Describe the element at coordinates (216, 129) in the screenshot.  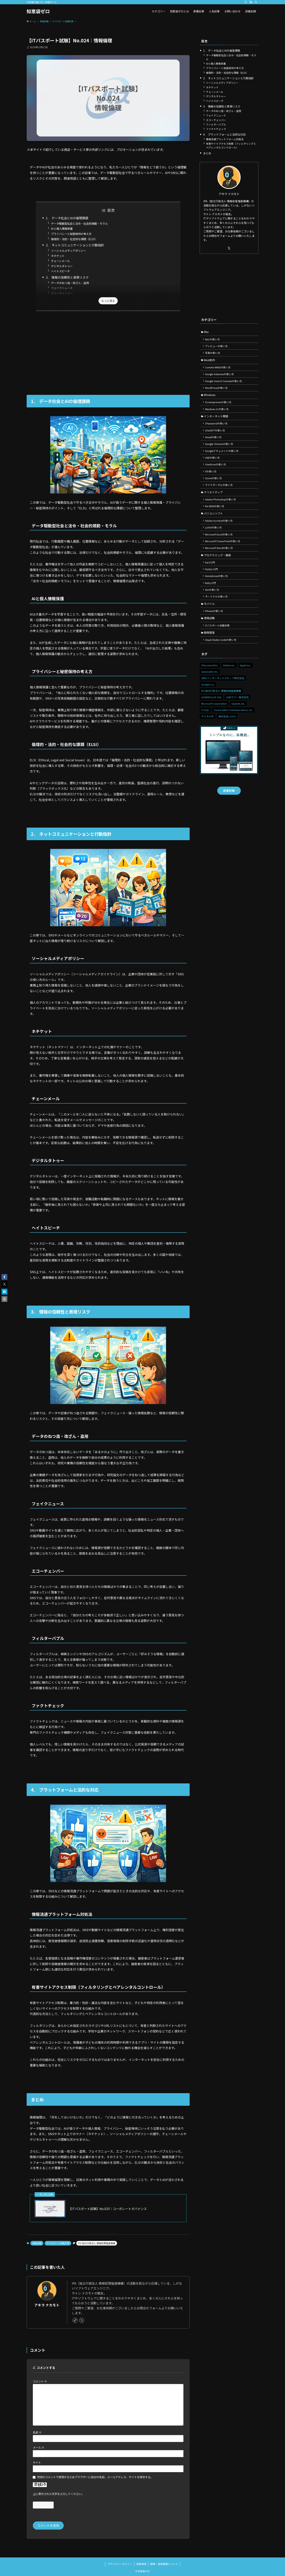
I see `ファクトチェック` at that location.